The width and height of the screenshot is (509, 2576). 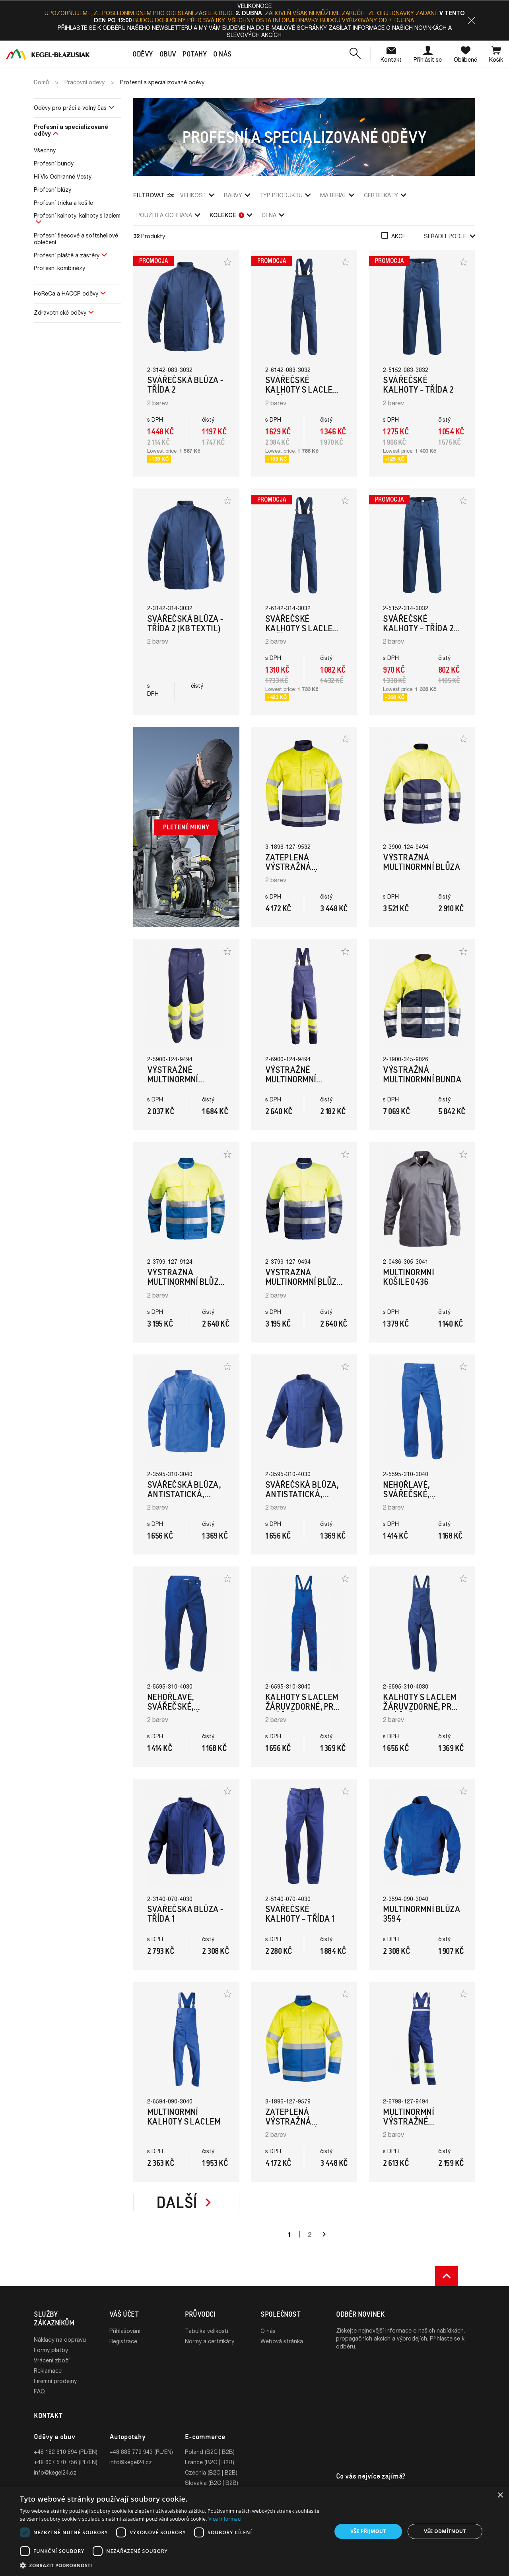 I want to click on Profesní fleecové a softshellové oblečení, so click(x=76, y=238).